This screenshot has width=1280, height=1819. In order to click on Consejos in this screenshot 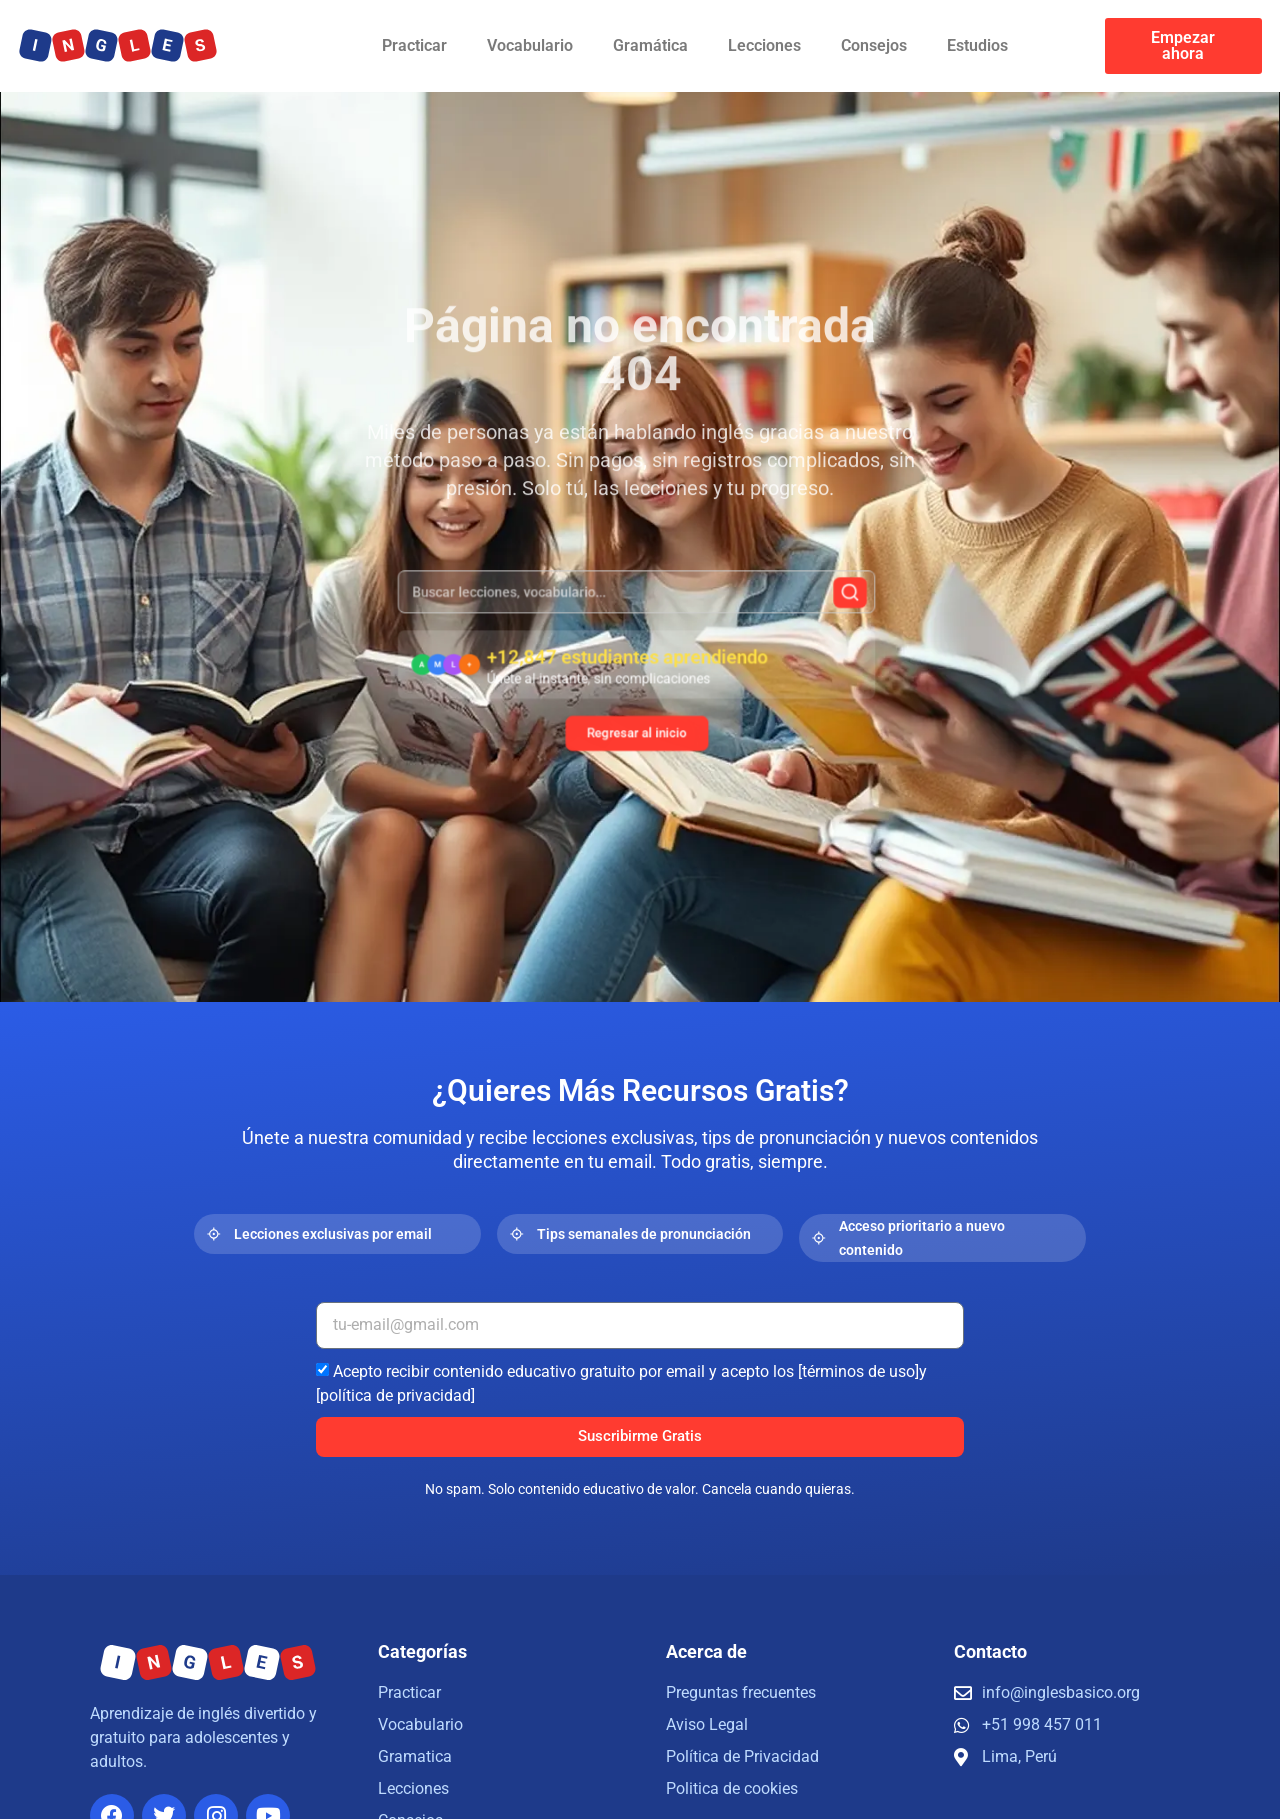, I will do `click(874, 45)`.